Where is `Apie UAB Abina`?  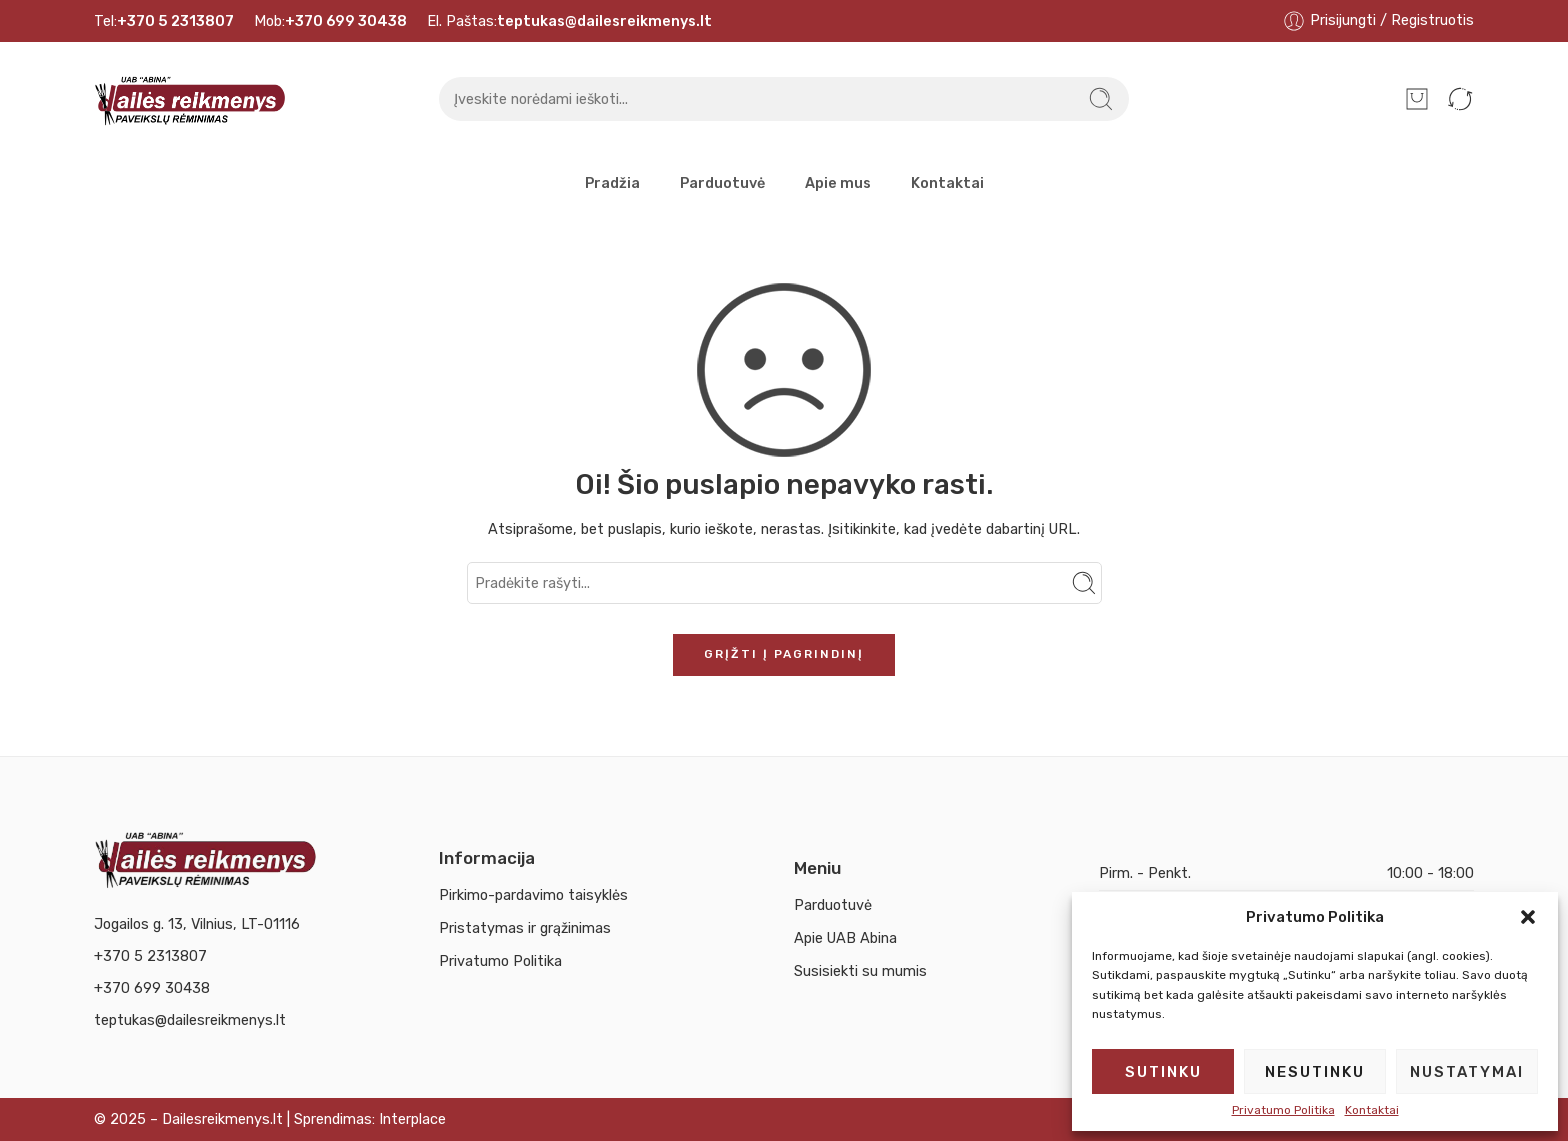
Apie UAB Abina is located at coordinates (845, 938).